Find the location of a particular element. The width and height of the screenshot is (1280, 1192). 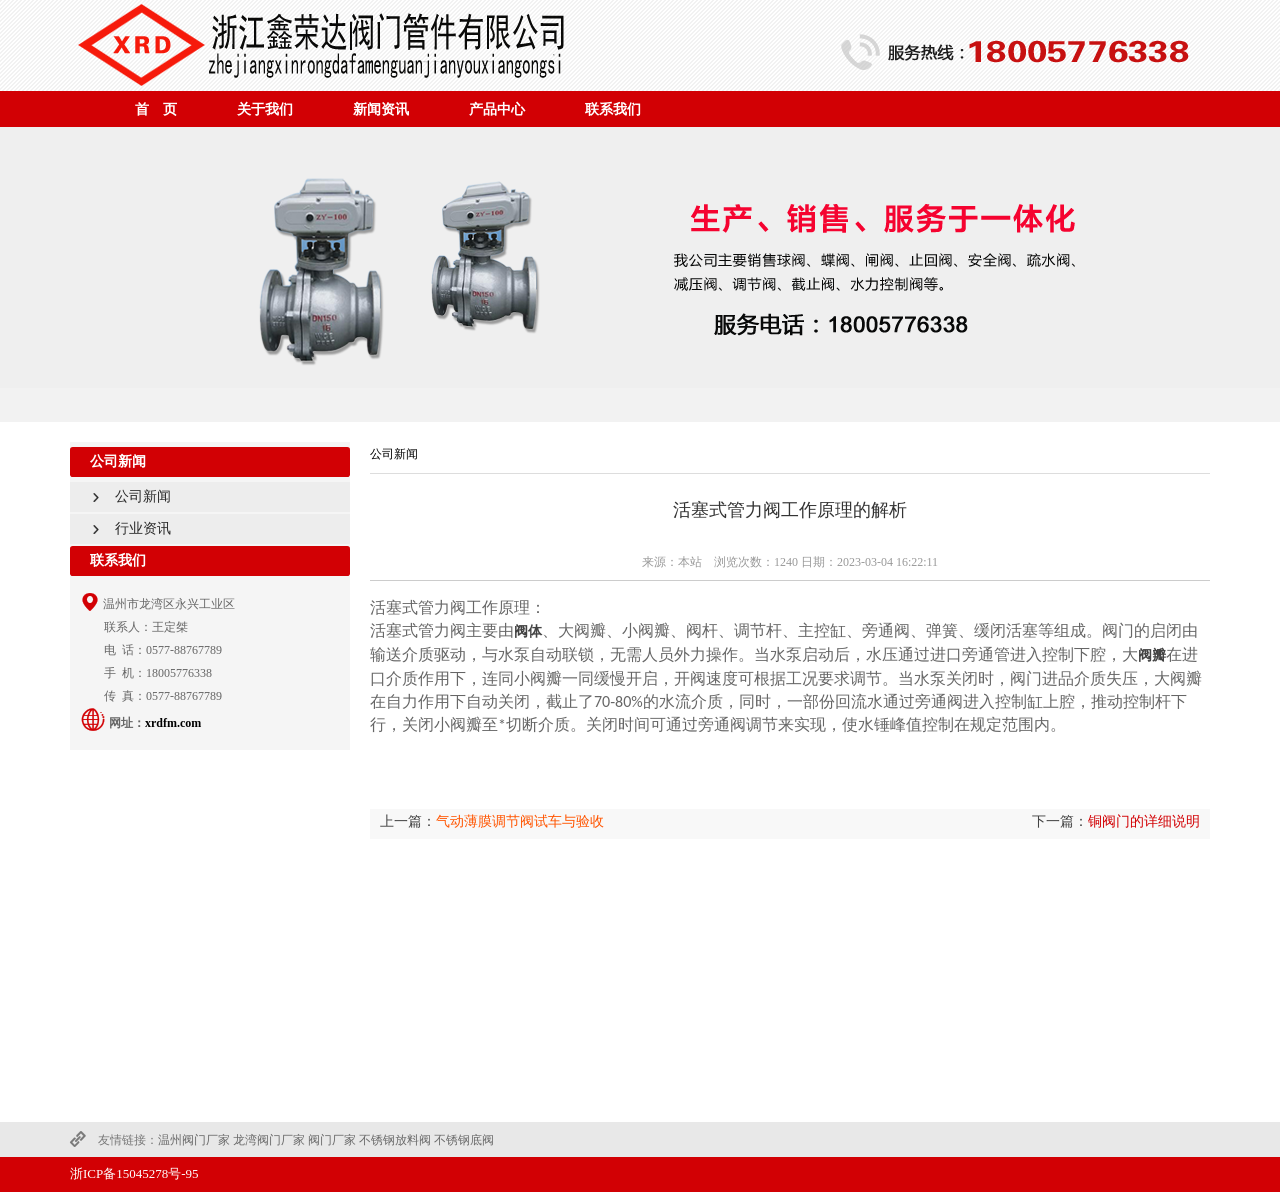

行业资讯 is located at coordinates (124, 528).